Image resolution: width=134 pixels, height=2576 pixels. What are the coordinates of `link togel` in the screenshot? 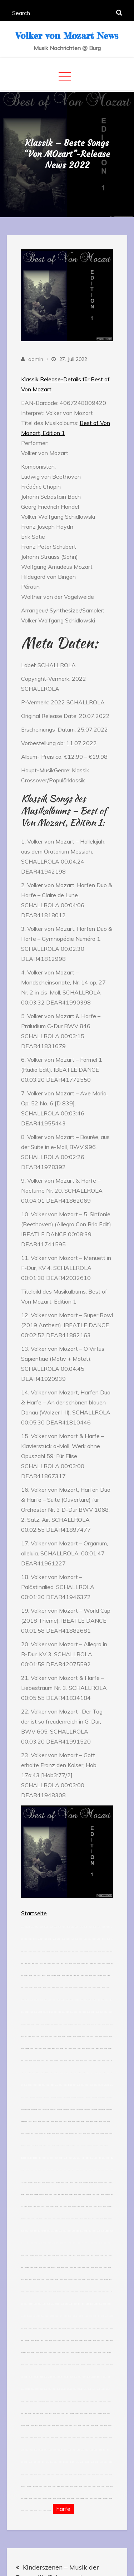 It's located at (97, 2048).